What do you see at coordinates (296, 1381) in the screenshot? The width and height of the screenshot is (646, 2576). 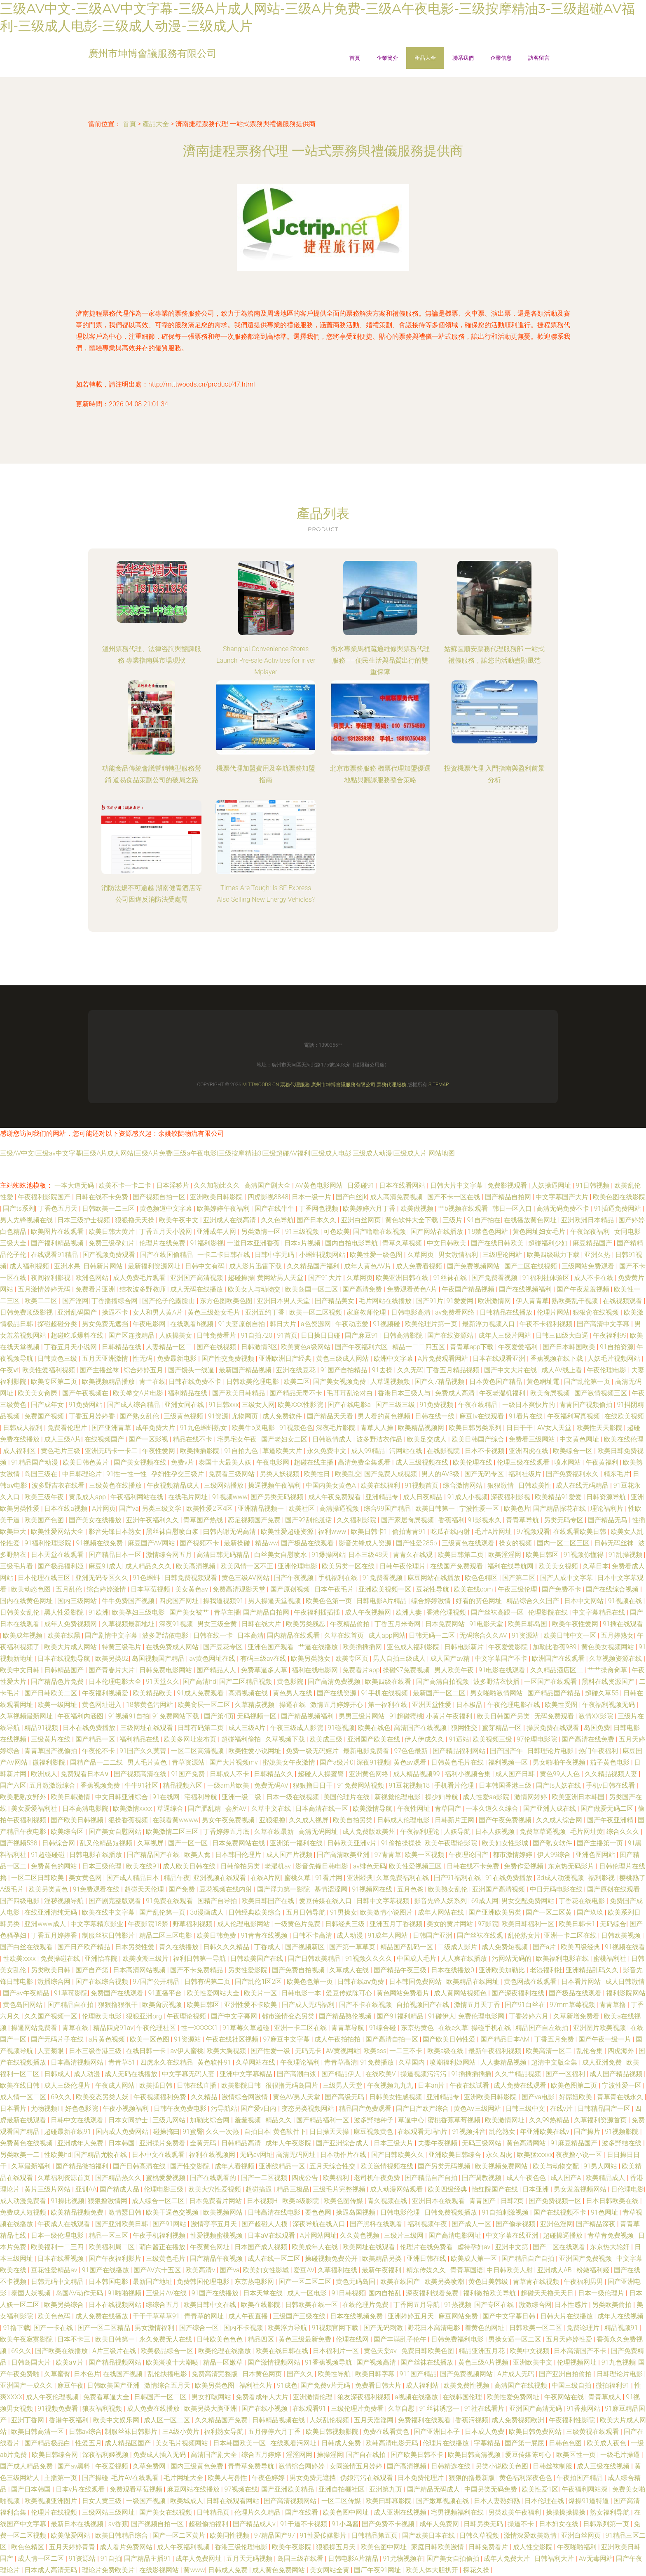 I see `欧美二区` at bounding box center [296, 1381].